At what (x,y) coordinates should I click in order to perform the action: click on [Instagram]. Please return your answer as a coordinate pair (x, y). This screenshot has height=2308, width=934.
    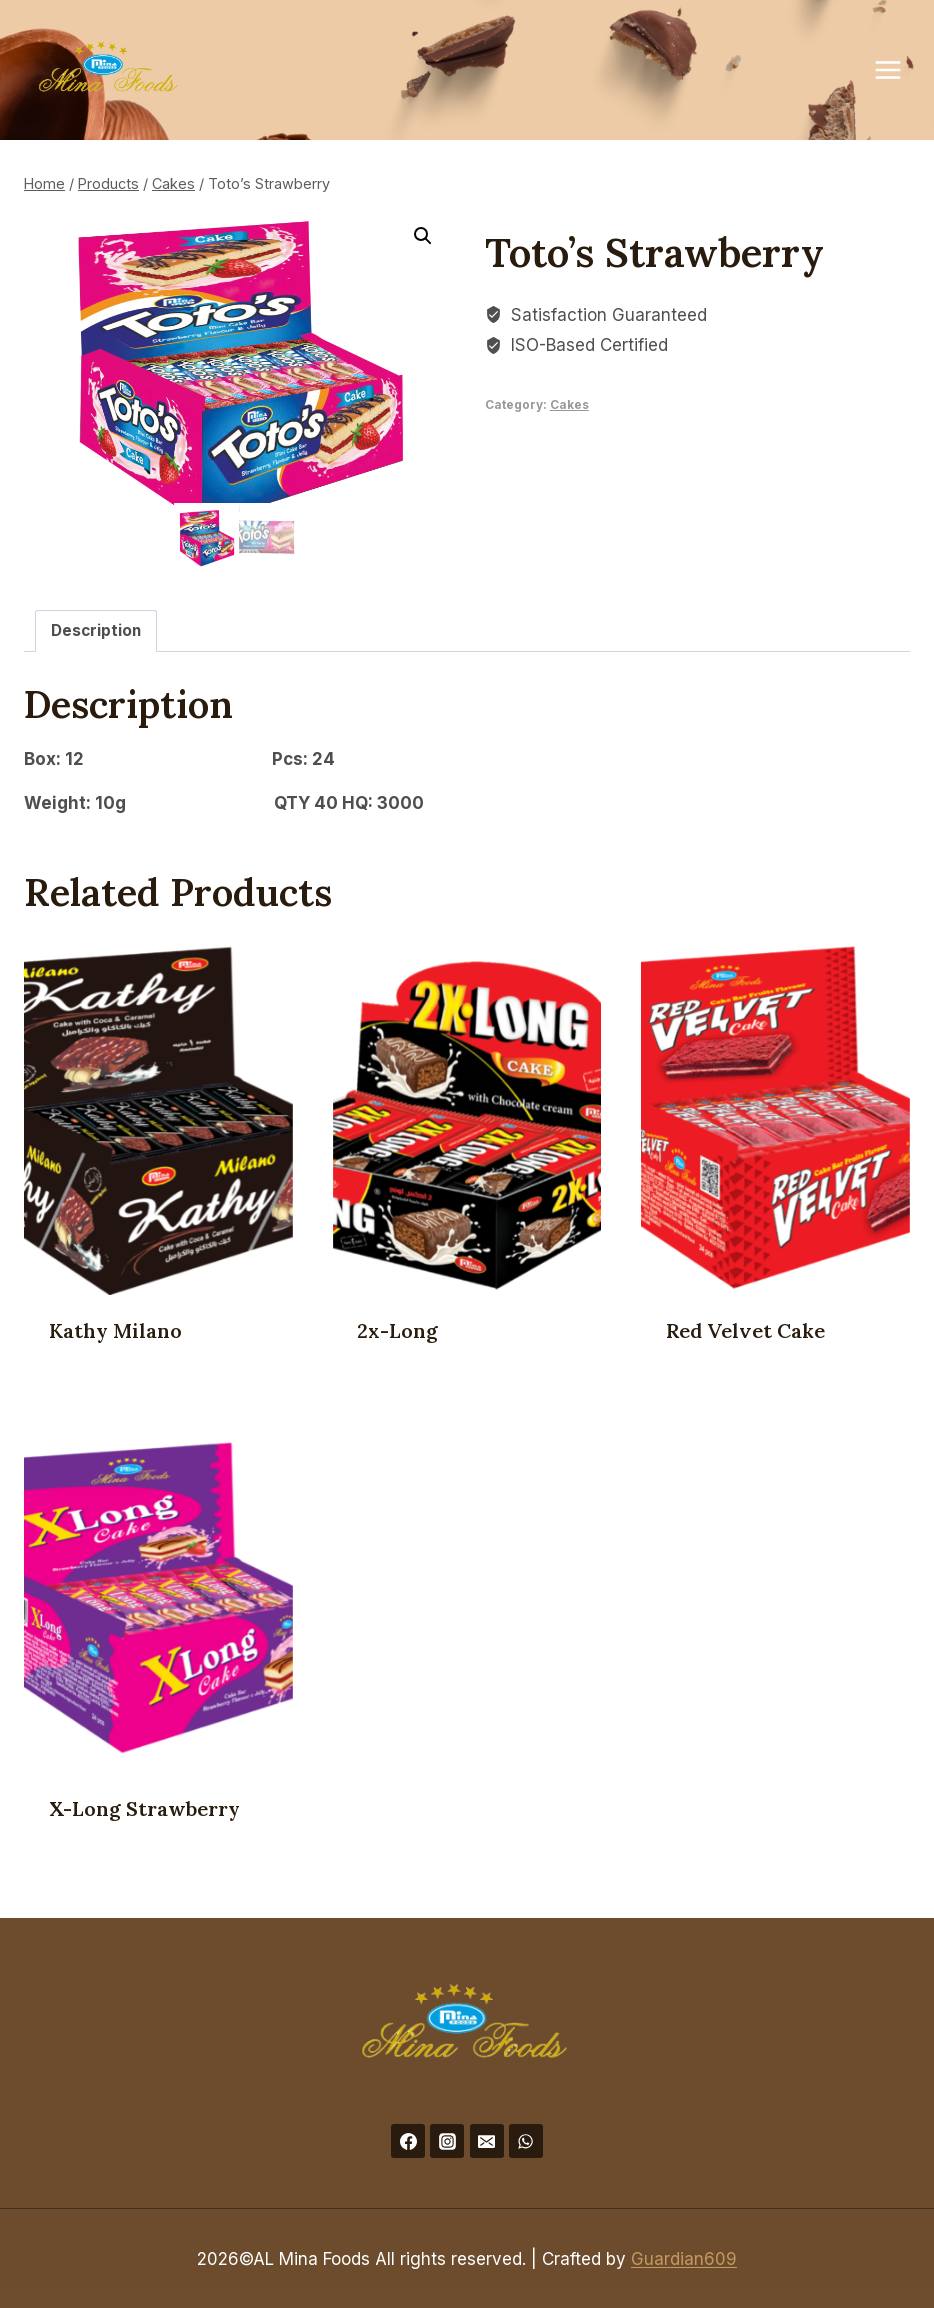
    Looking at the image, I should click on (447, 2139).